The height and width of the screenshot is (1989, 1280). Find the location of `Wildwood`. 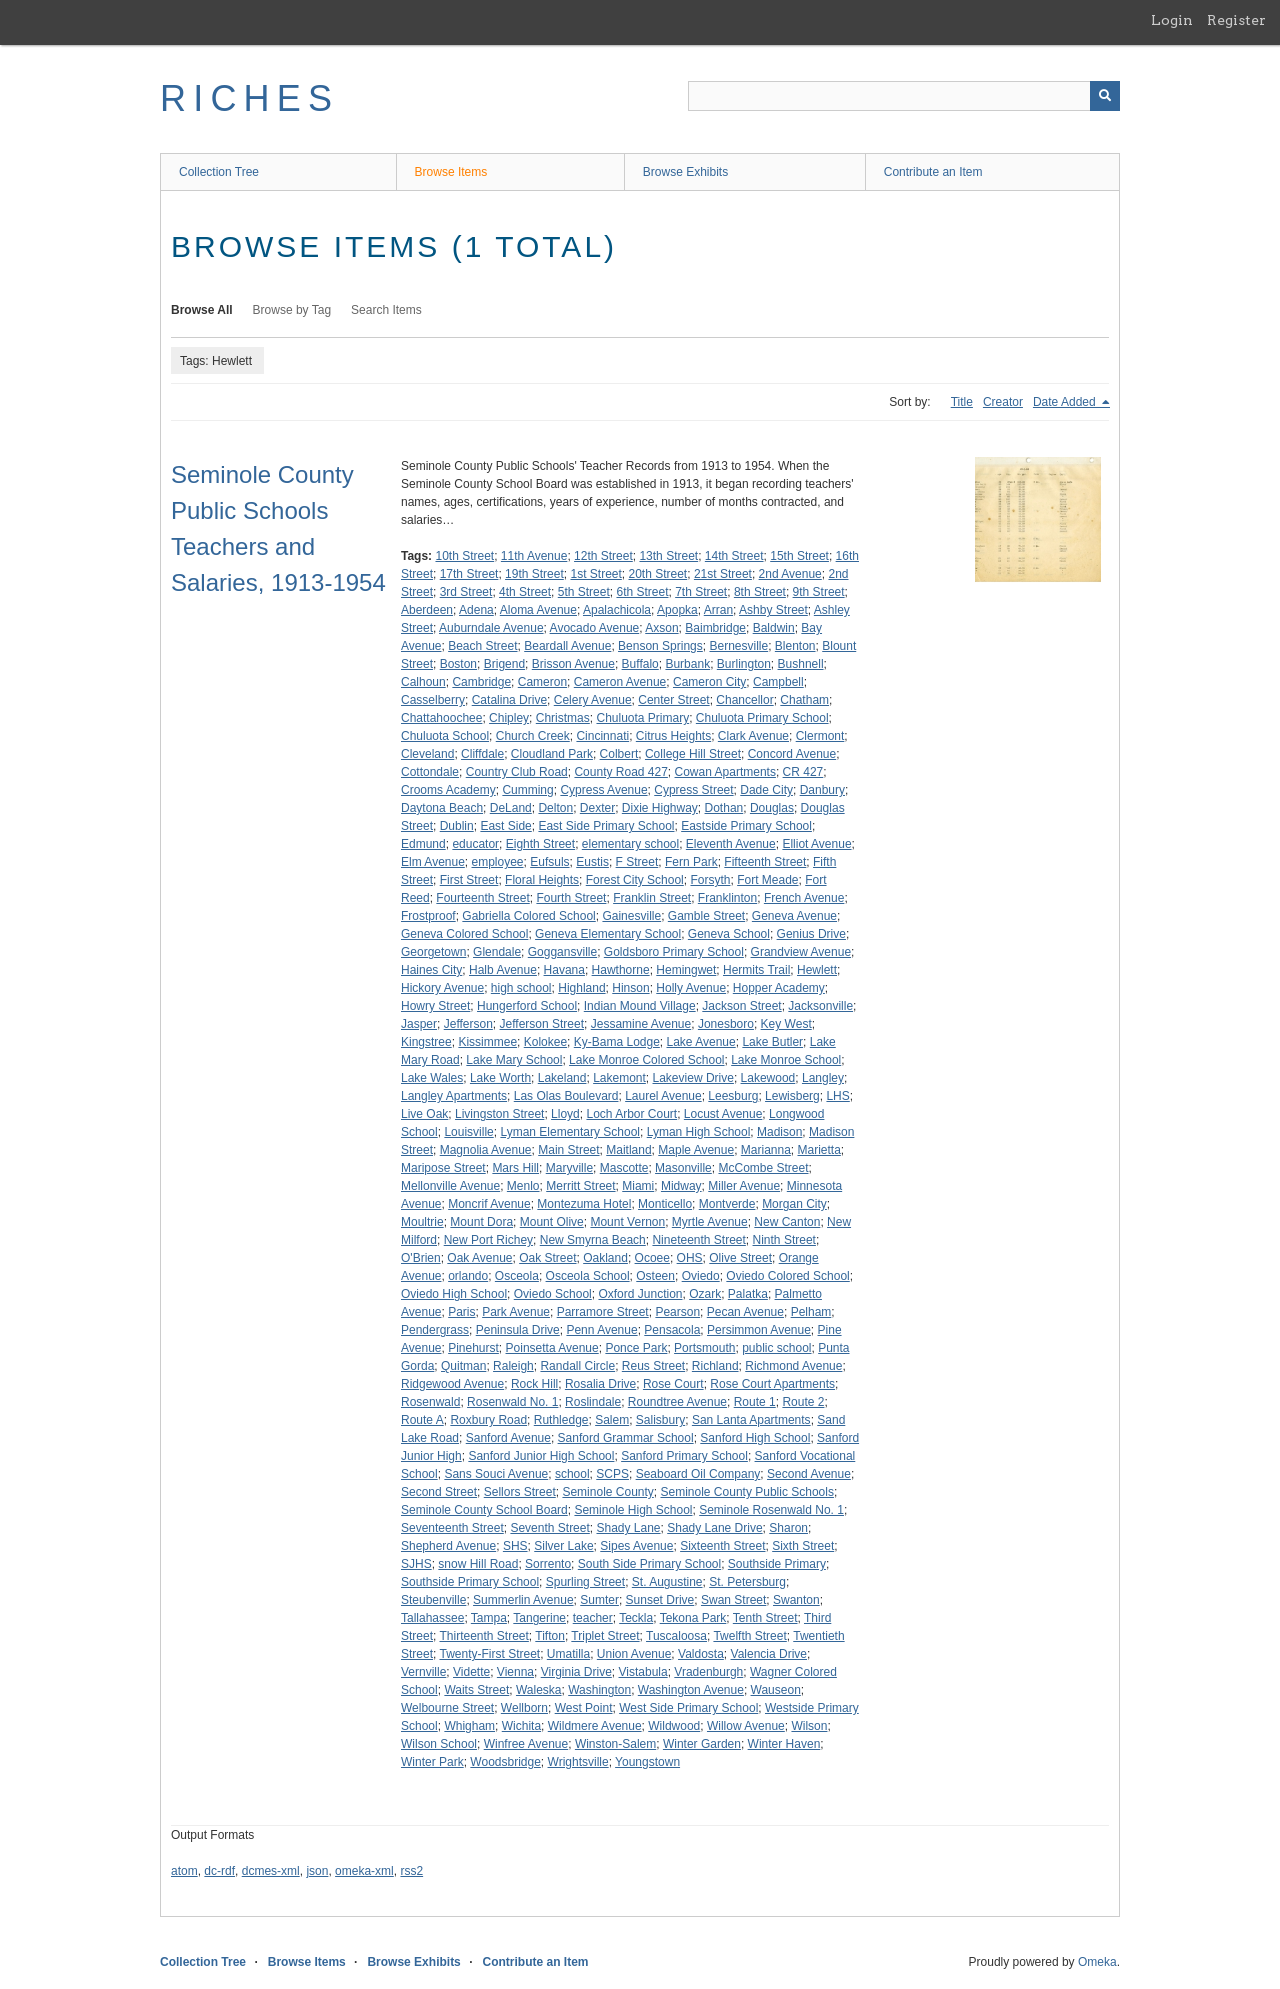

Wildwood is located at coordinates (674, 1726).